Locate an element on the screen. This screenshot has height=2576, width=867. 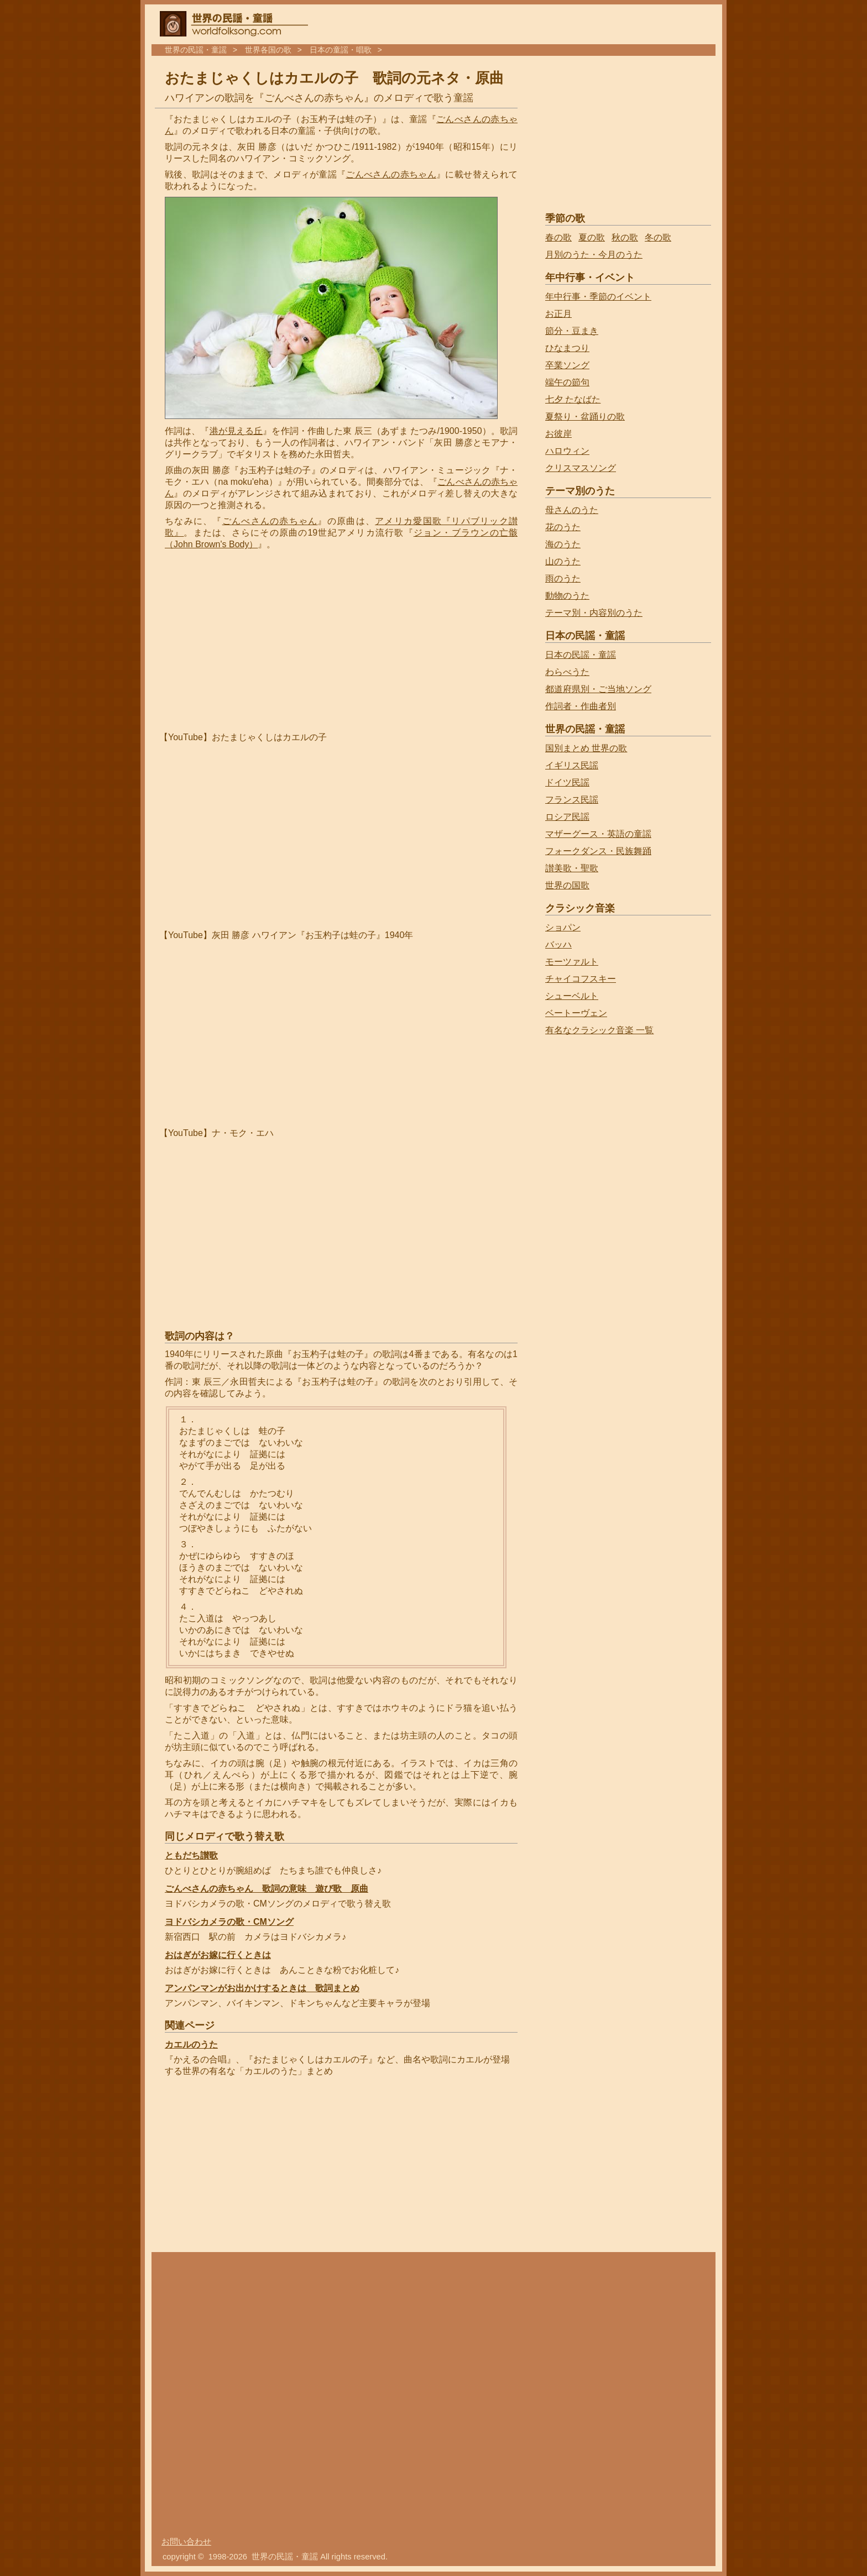
ごんべさんの赤ちゃん is located at coordinates (391, 174).